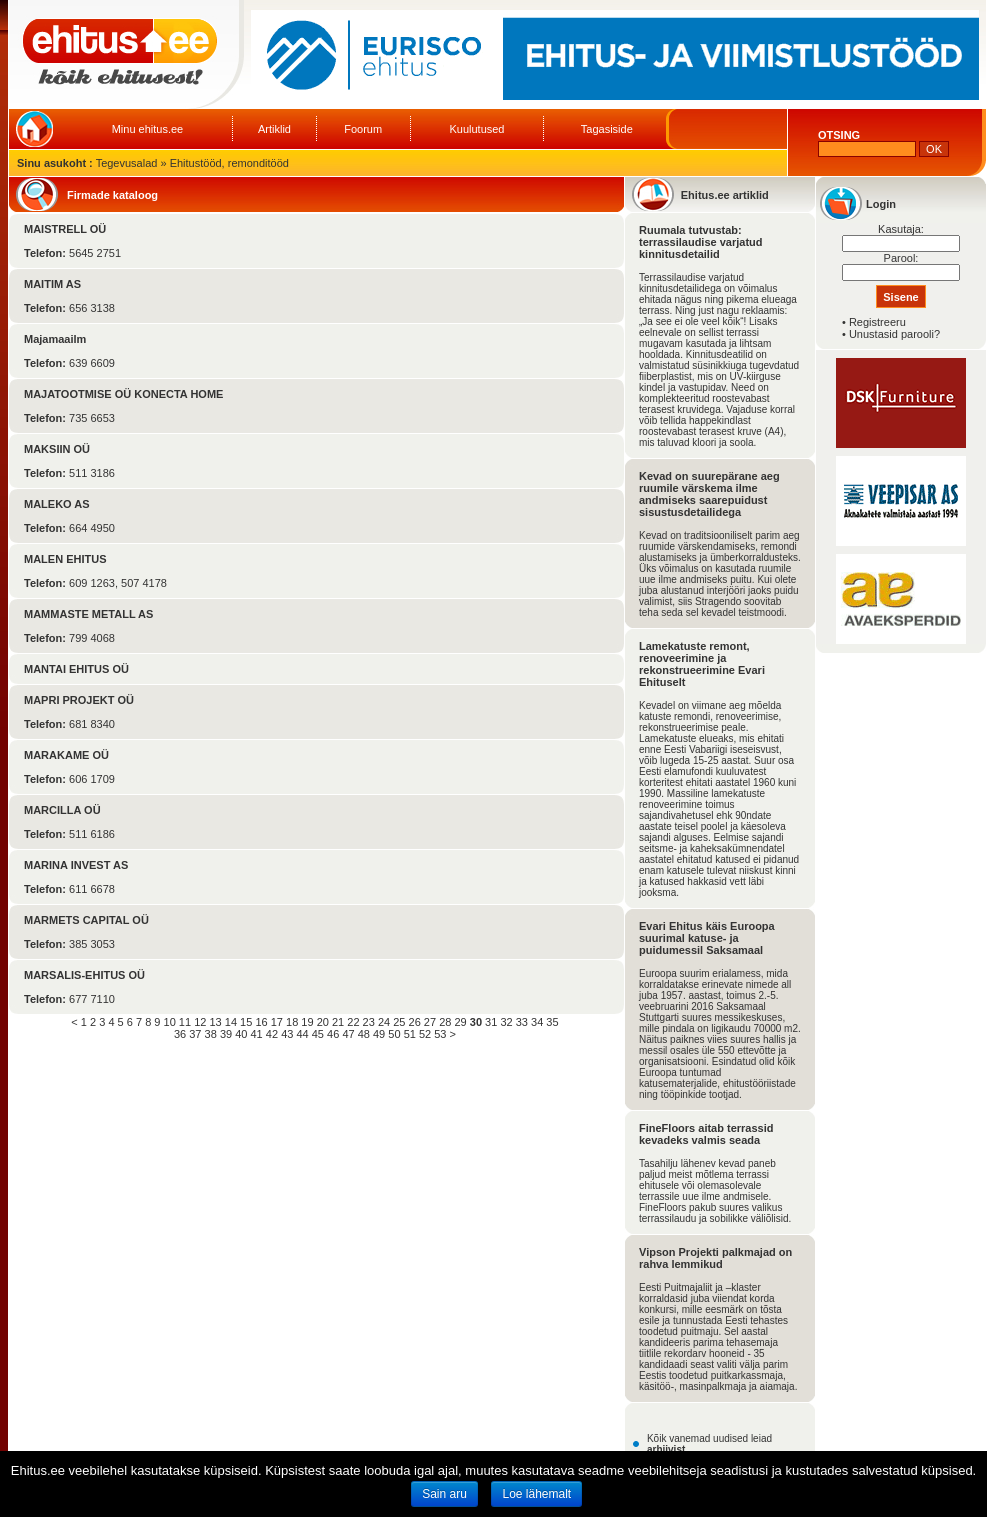 The width and height of the screenshot is (987, 1517). I want to click on 47, so click(348, 1034).